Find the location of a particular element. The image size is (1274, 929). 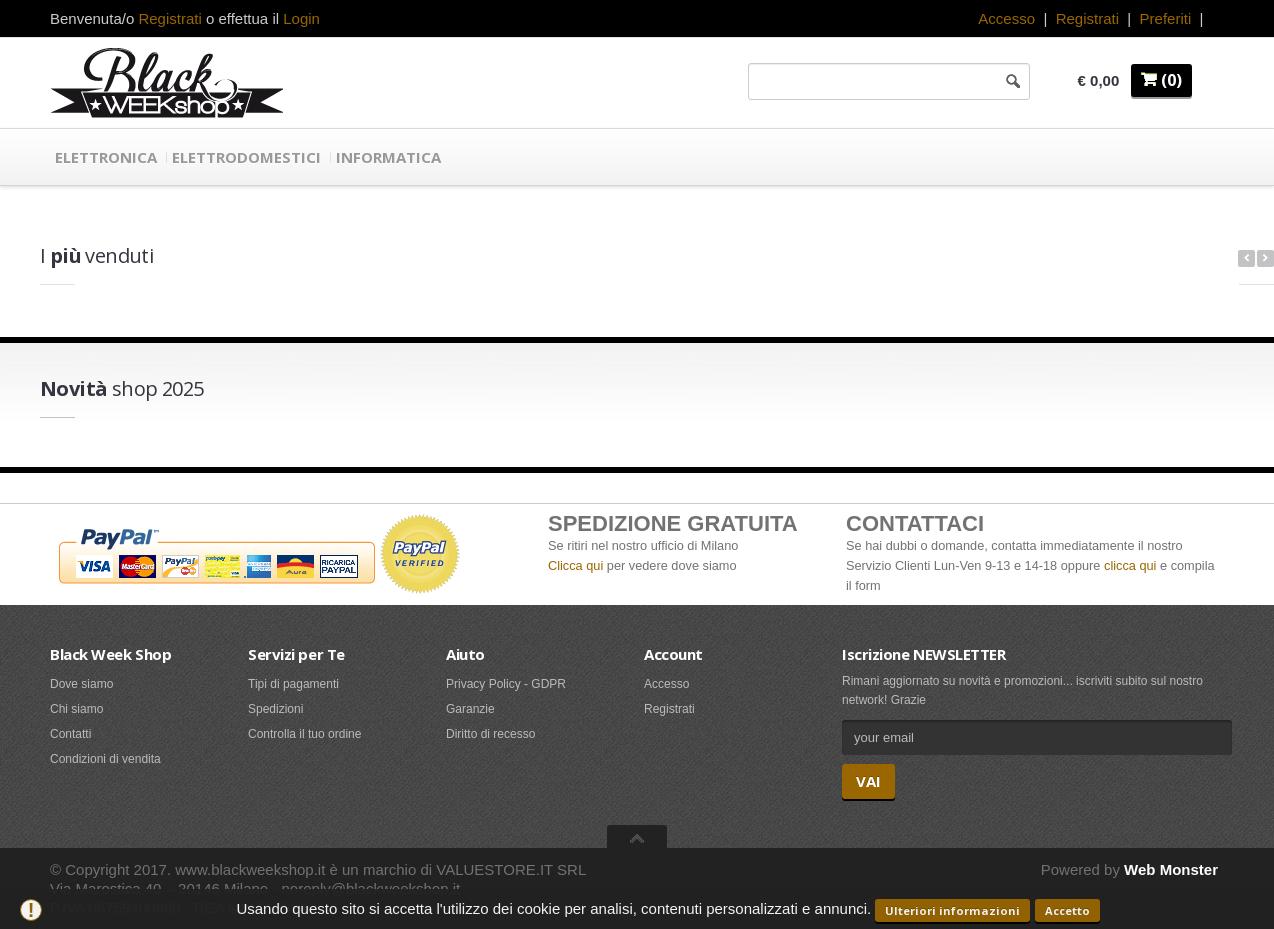

Tipi di pagamenti is located at coordinates (293, 684).